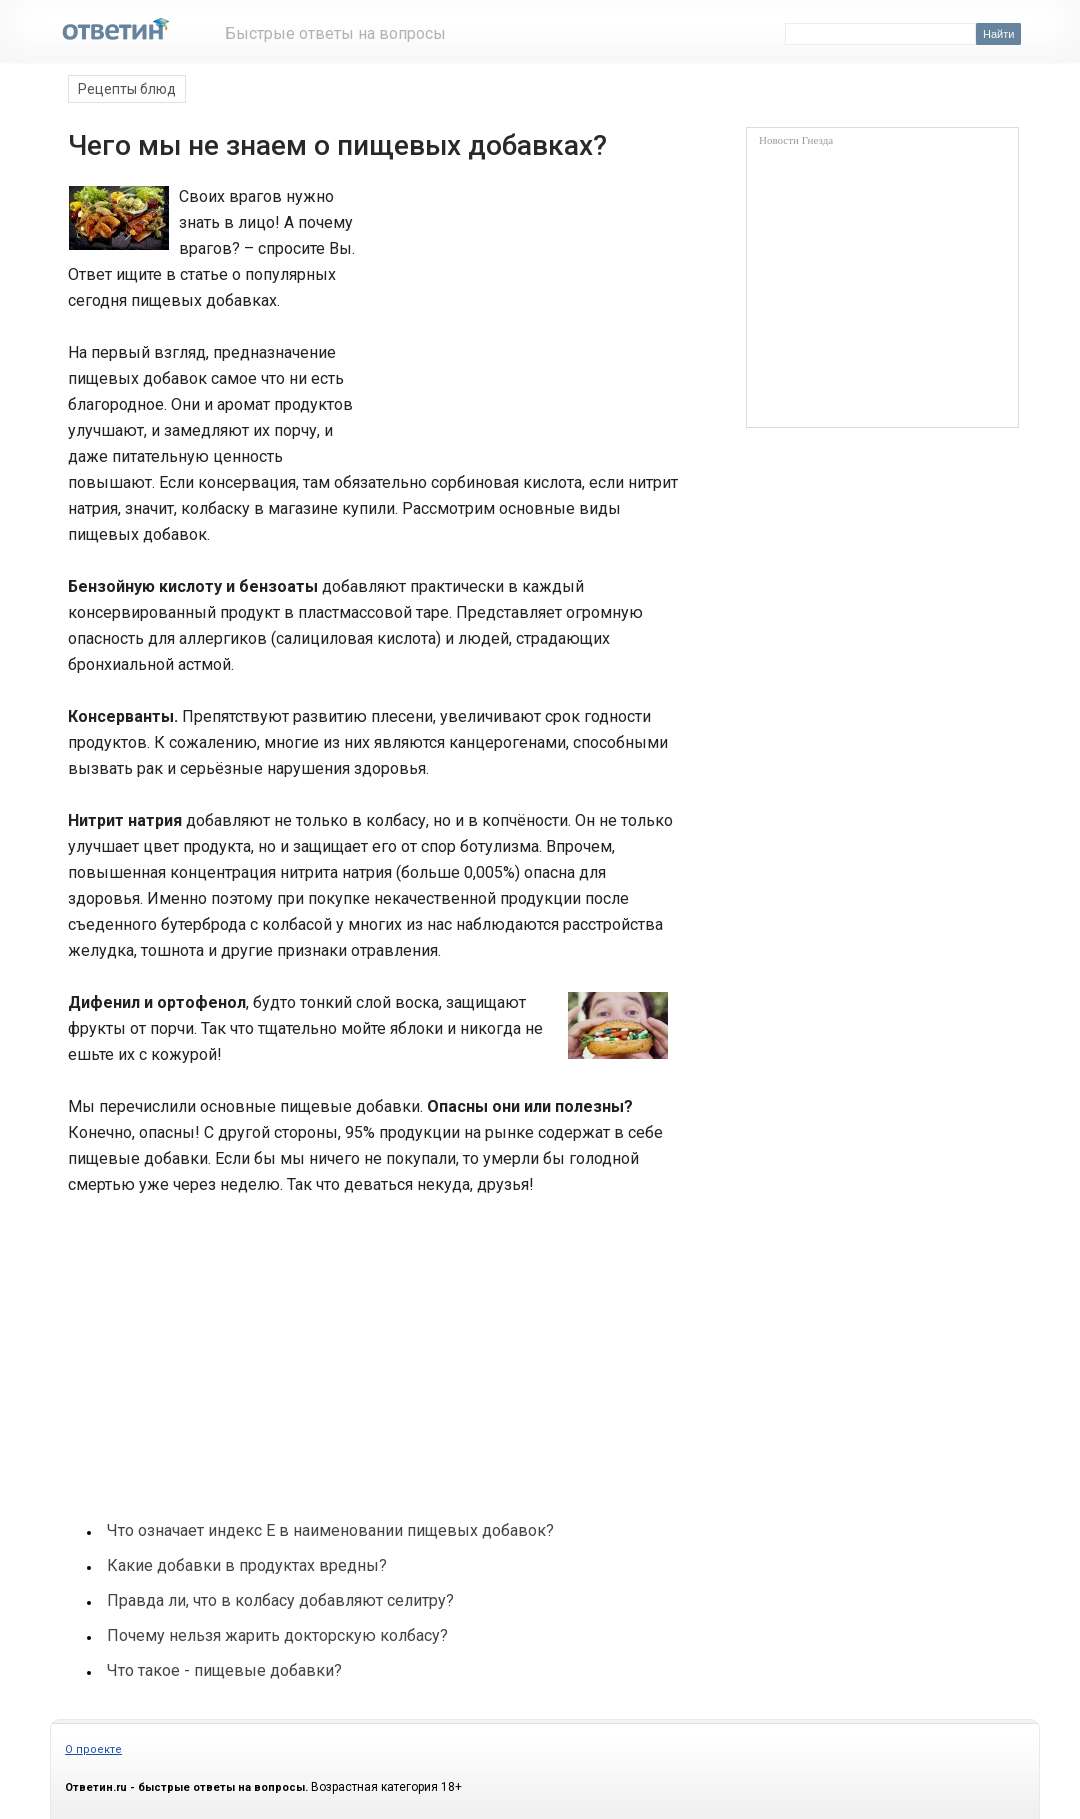 The width and height of the screenshot is (1080, 1819). Describe the element at coordinates (224, 1670) in the screenshot. I see `Что такое - пищевые добавки?` at that location.